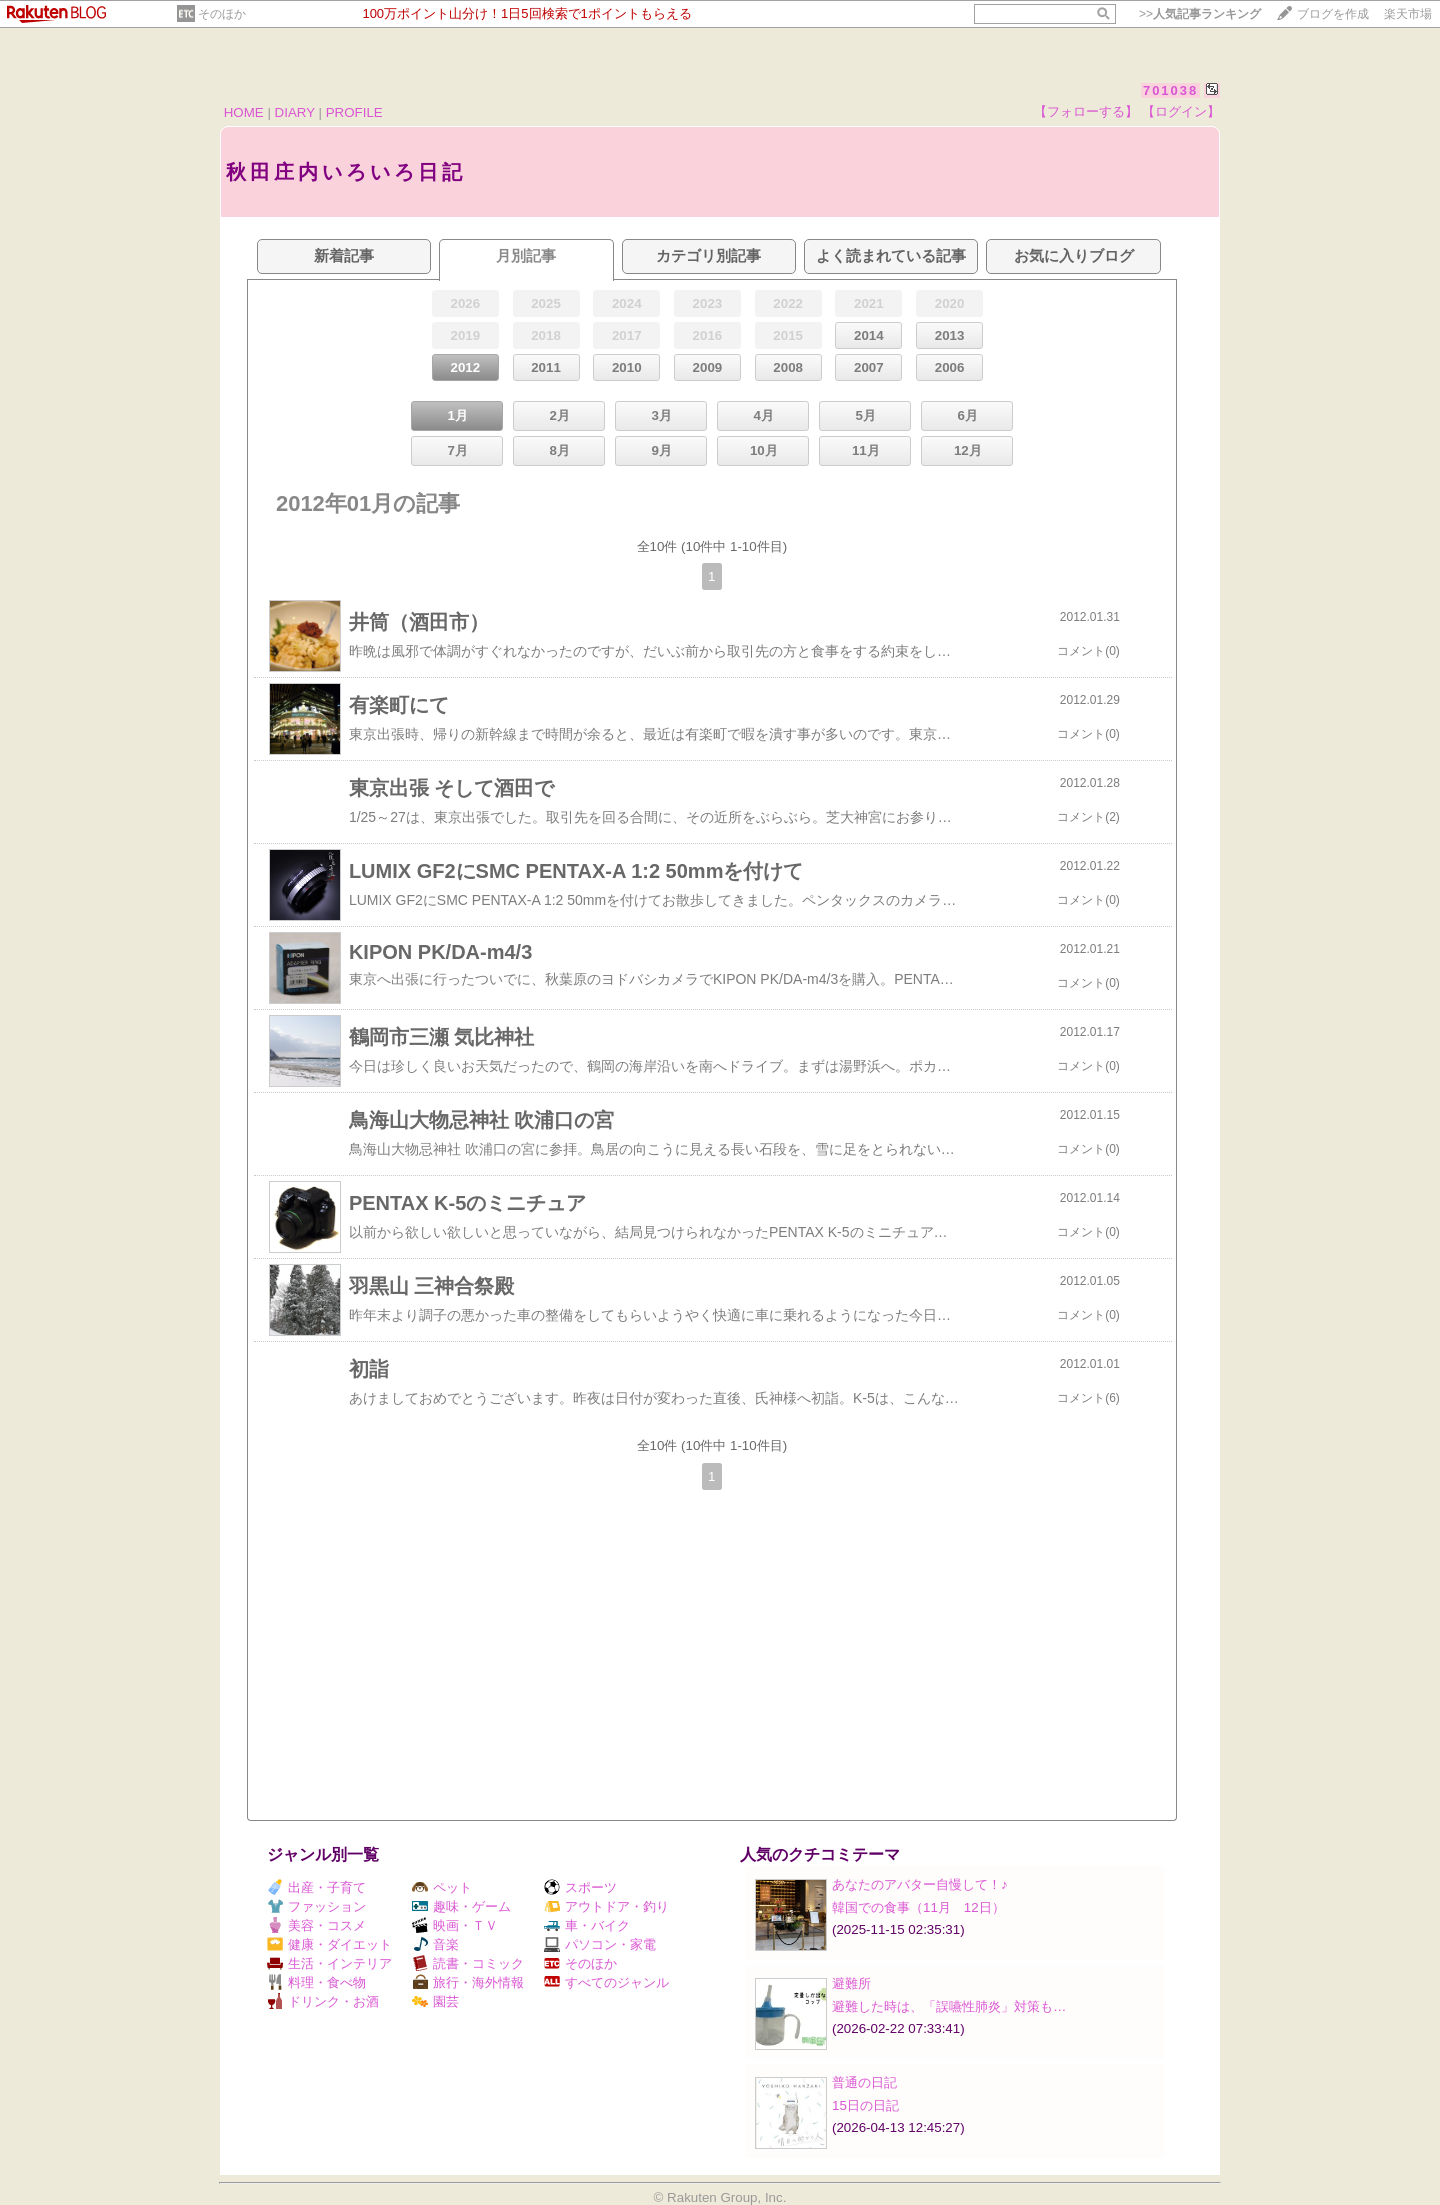 The width and height of the screenshot is (1440, 2205). What do you see at coordinates (244, 112) in the screenshot?
I see `HOME` at bounding box center [244, 112].